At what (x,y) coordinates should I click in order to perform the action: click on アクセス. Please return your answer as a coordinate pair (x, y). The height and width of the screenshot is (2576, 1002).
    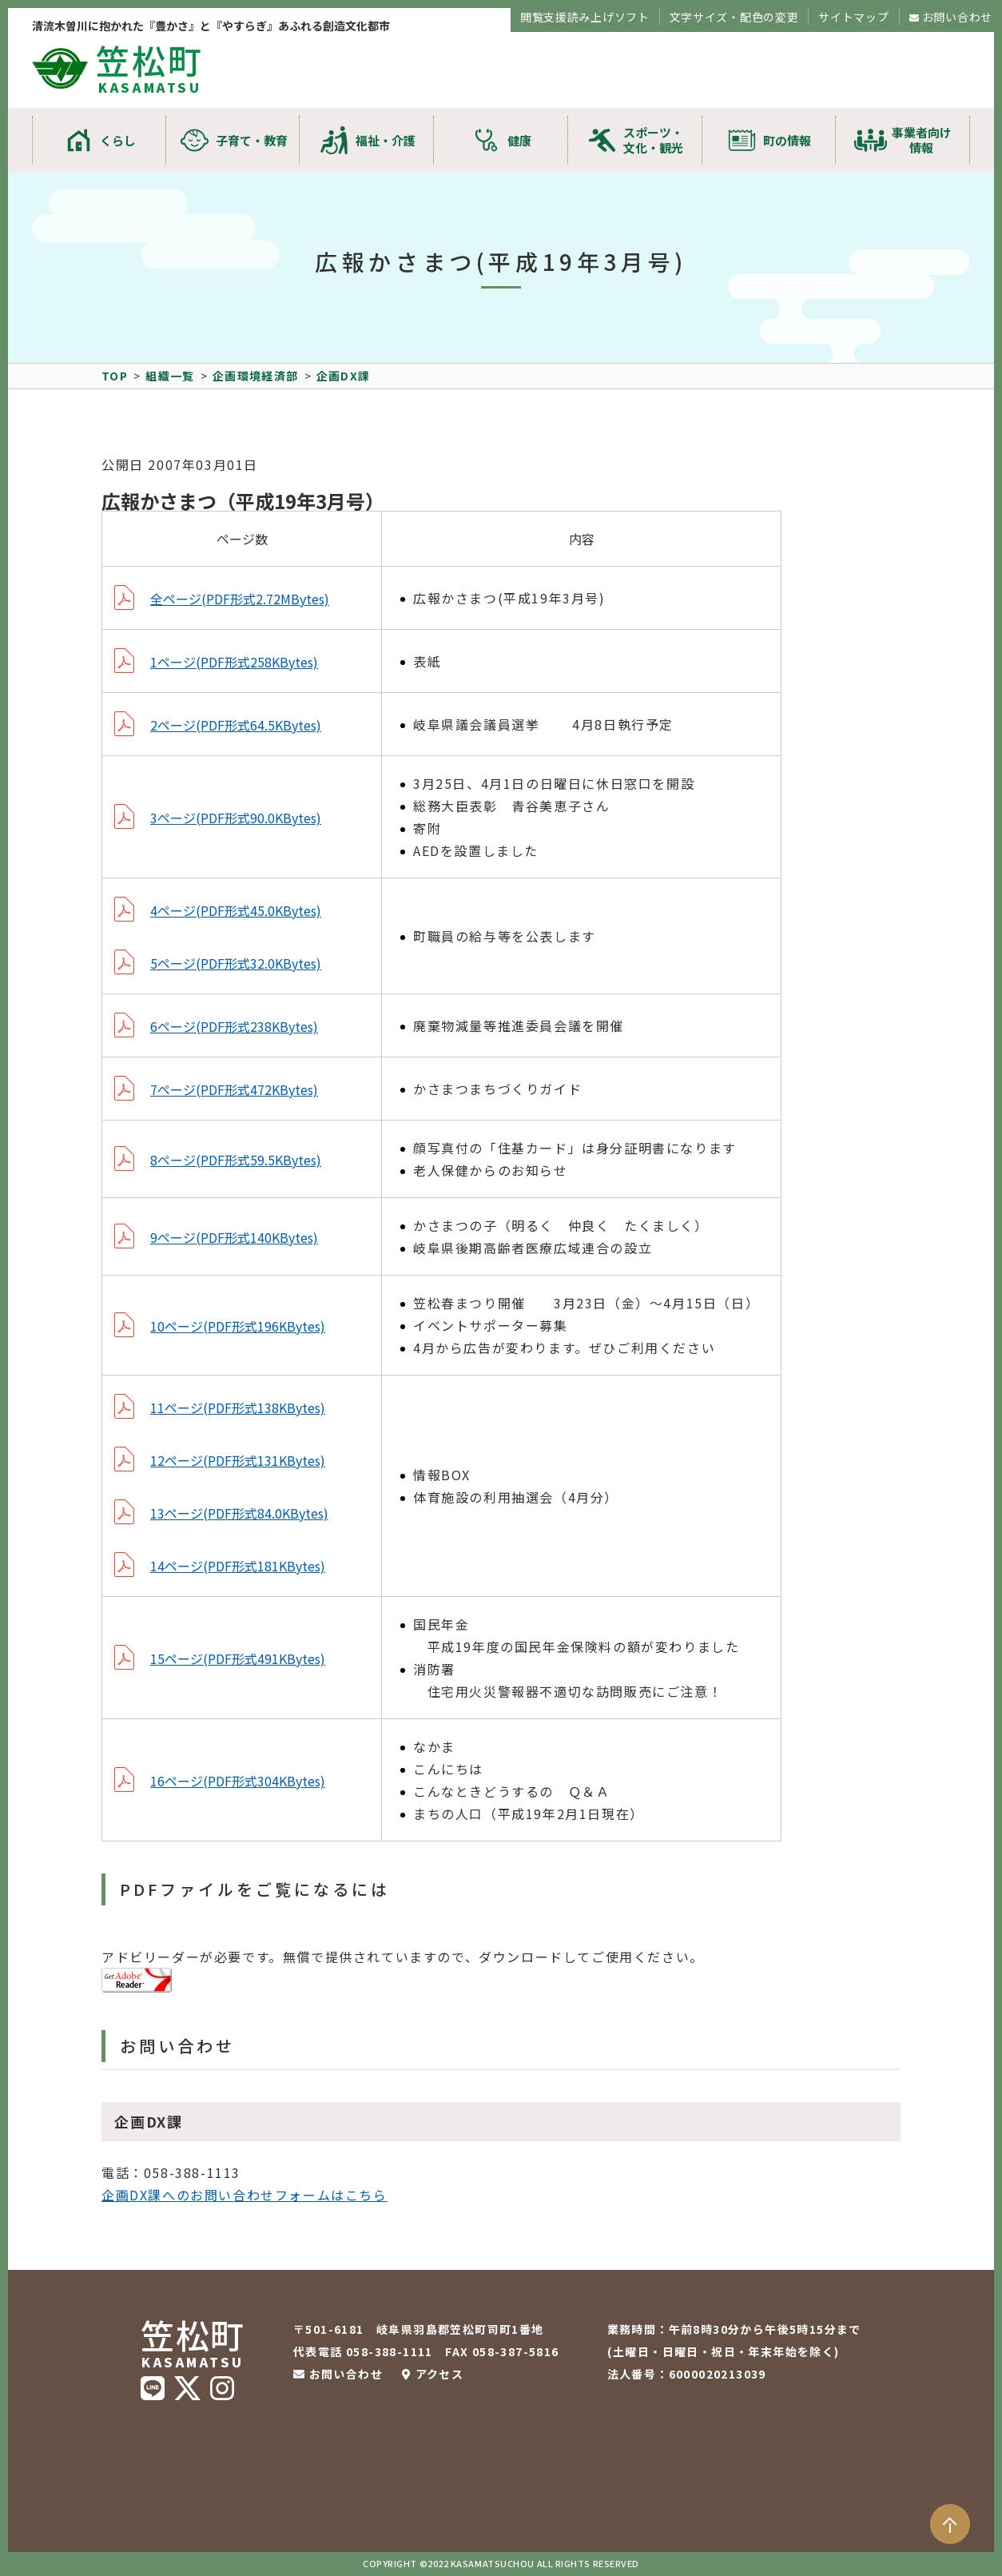
    Looking at the image, I should click on (440, 2374).